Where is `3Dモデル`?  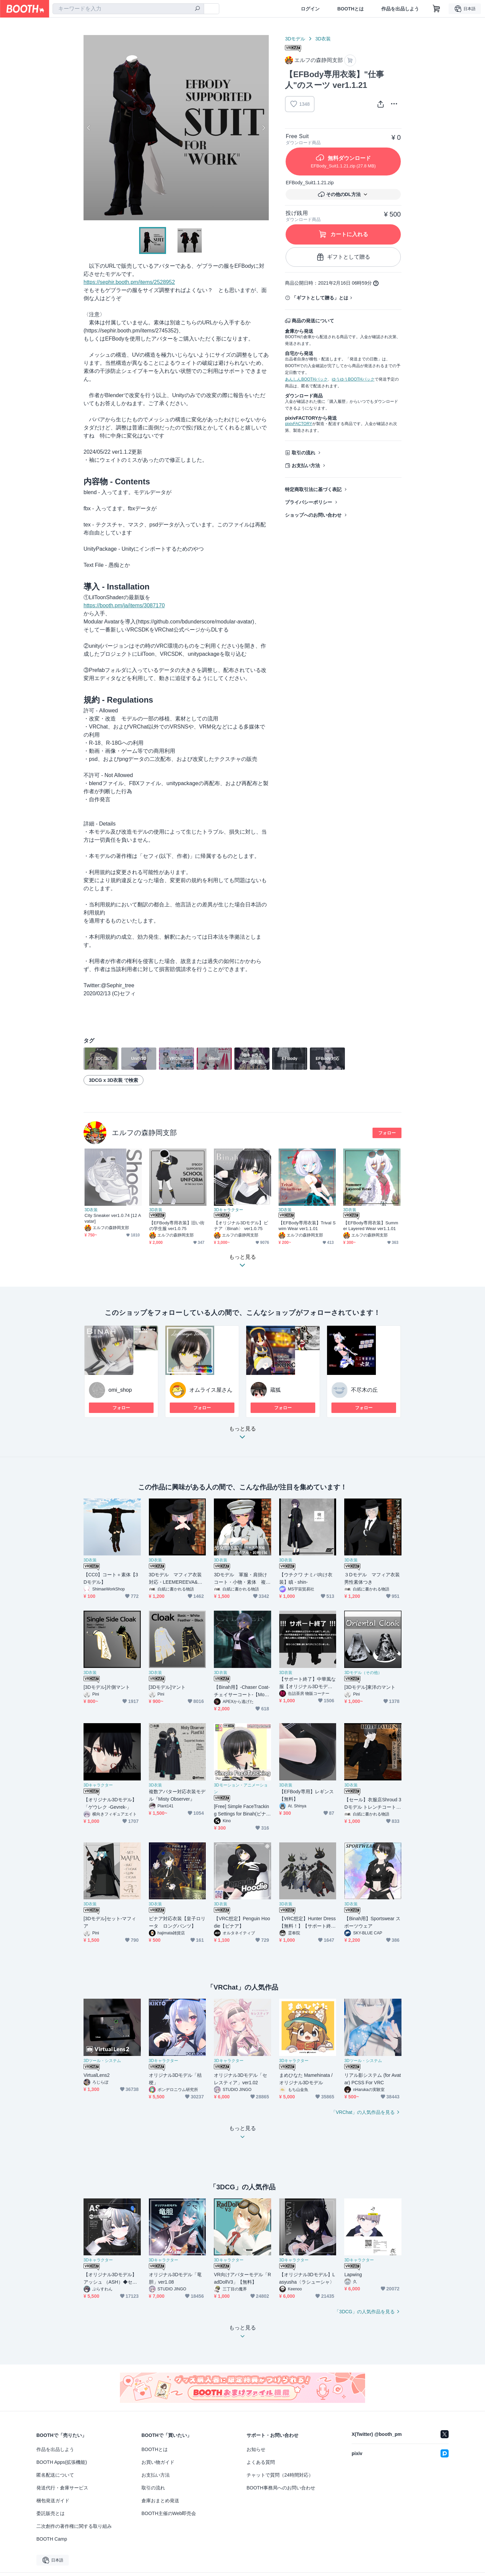 3Dモデル is located at coordinates (295, 38).